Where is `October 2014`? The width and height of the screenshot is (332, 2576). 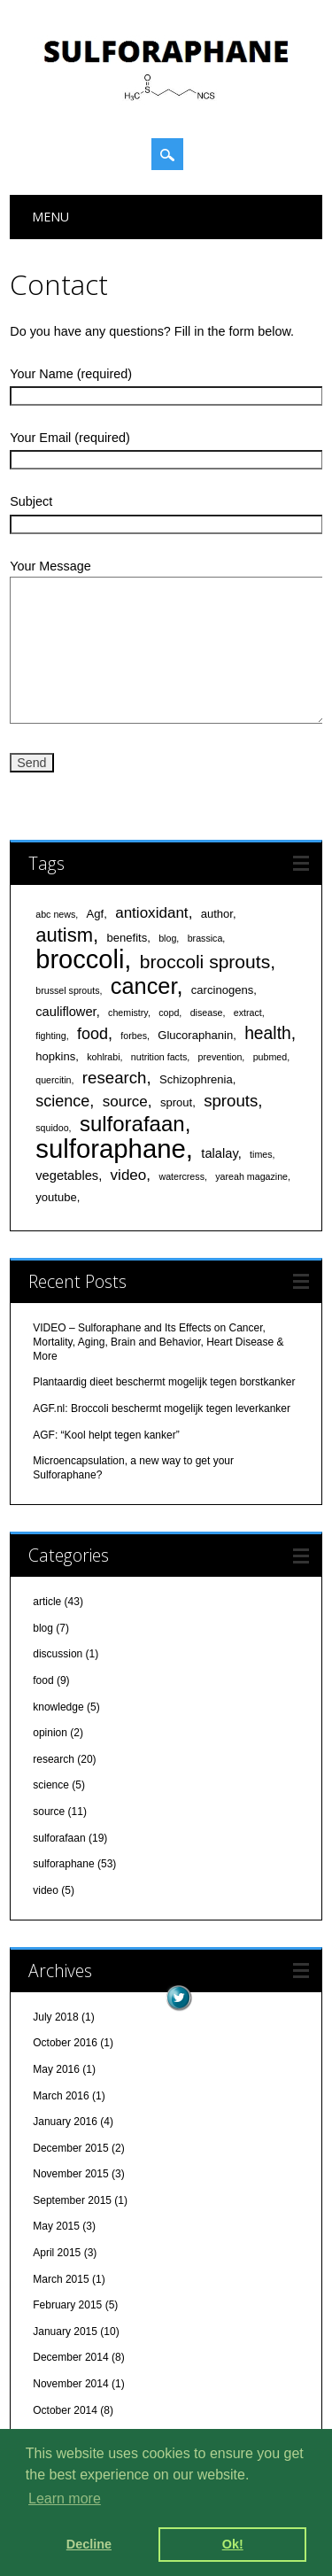 October 2014 is located at coordinates (65, 2410).